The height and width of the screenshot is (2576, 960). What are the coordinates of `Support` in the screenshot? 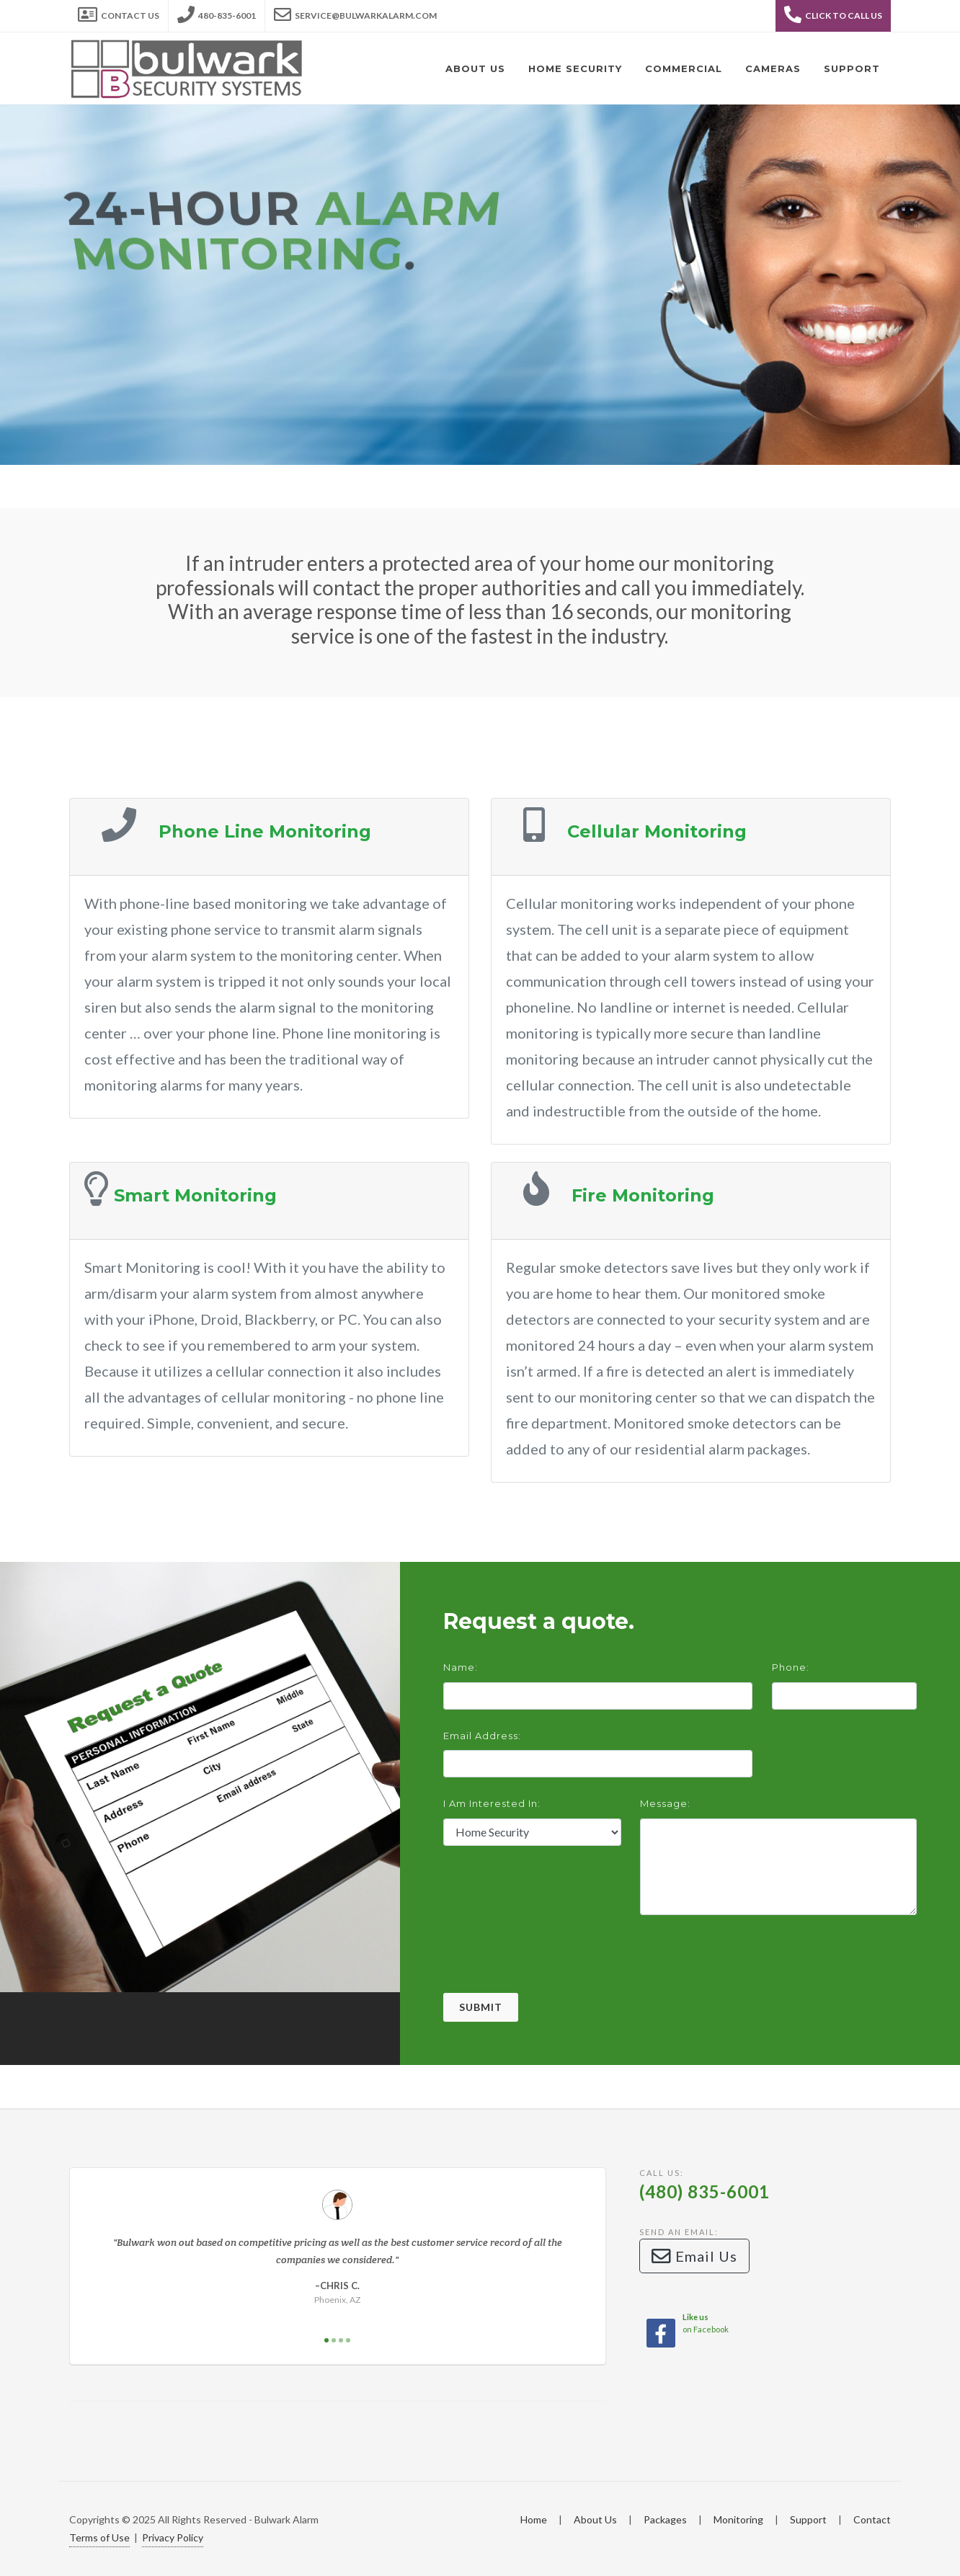 It's located at (808, 2519).